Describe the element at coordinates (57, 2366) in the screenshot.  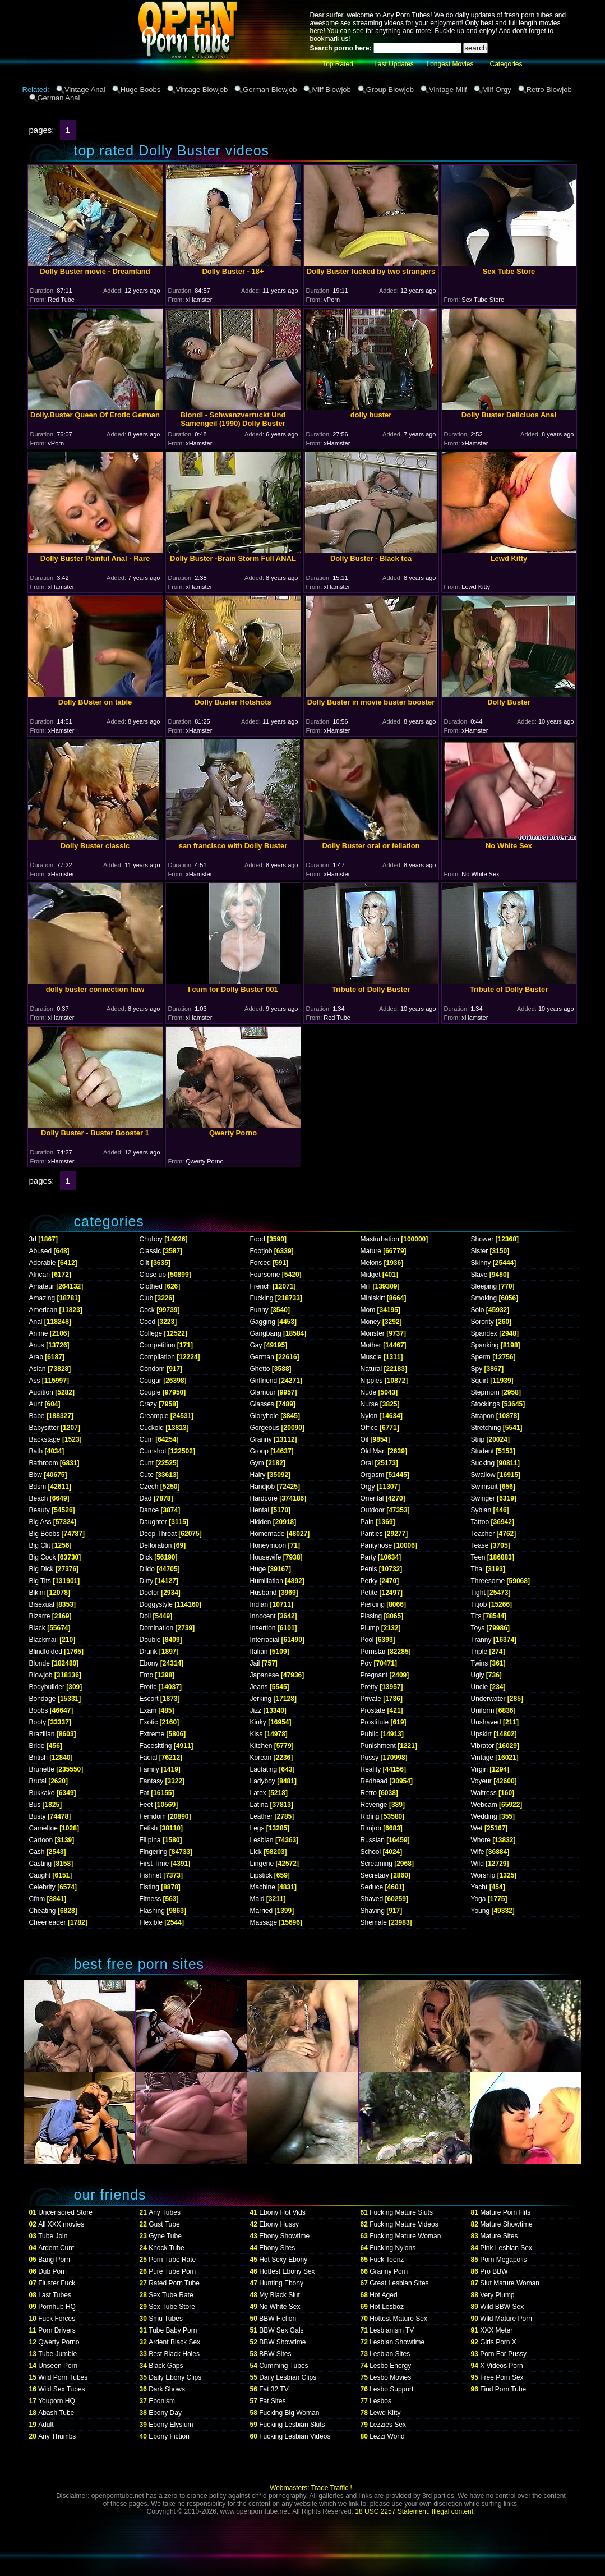
I see `Unseen Porn` at that location.